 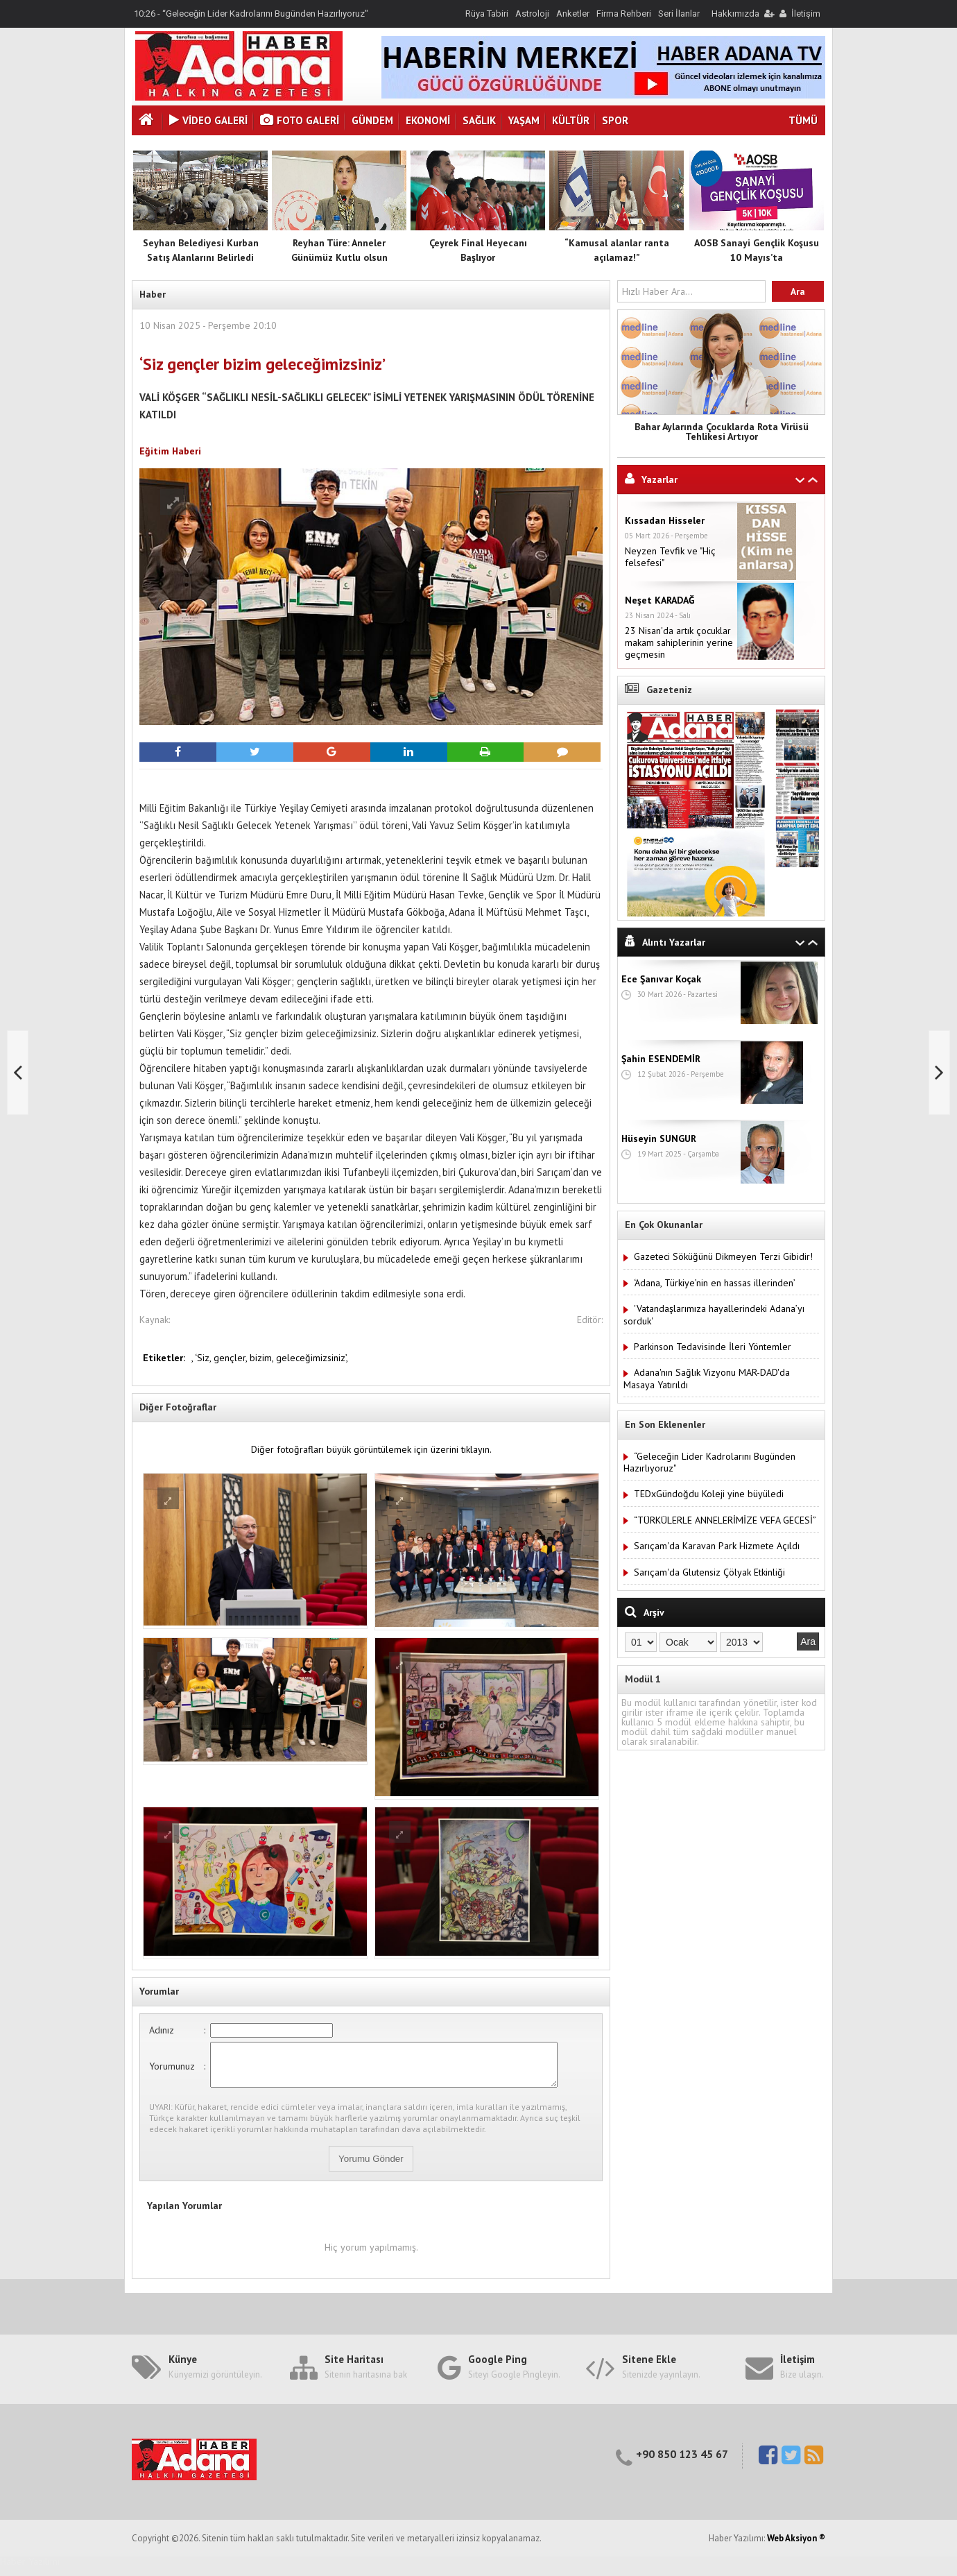 What do you see at coordinates (299, 120) in the screenshot?
I see `Foto Galeri` at bounding box center [299, 120].